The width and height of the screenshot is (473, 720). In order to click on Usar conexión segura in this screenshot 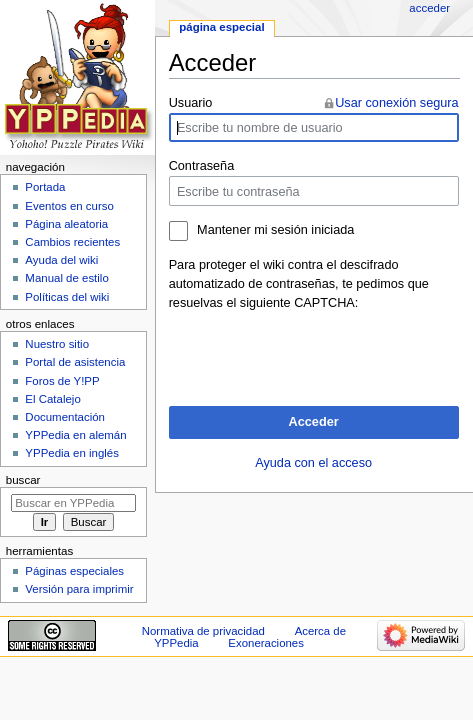, I will do `click(396, 103)`.